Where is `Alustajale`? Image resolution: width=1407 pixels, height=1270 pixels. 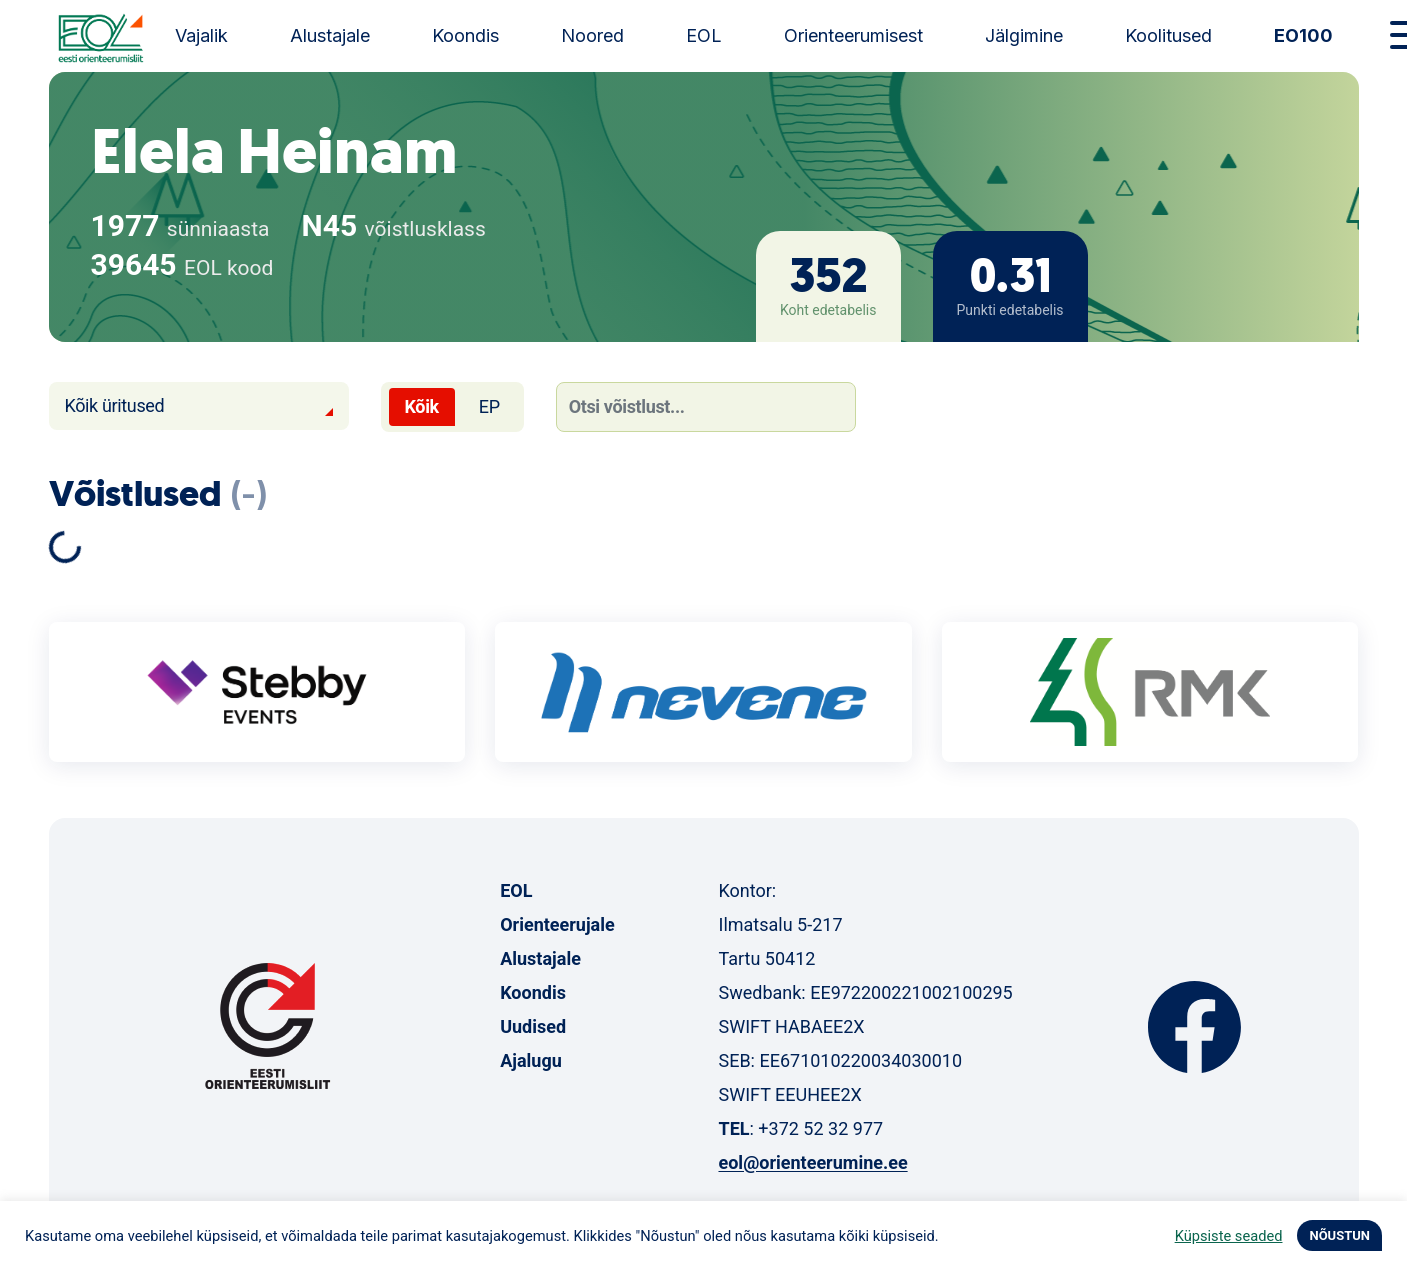 Alustajale is located at coordinates (330, 35).